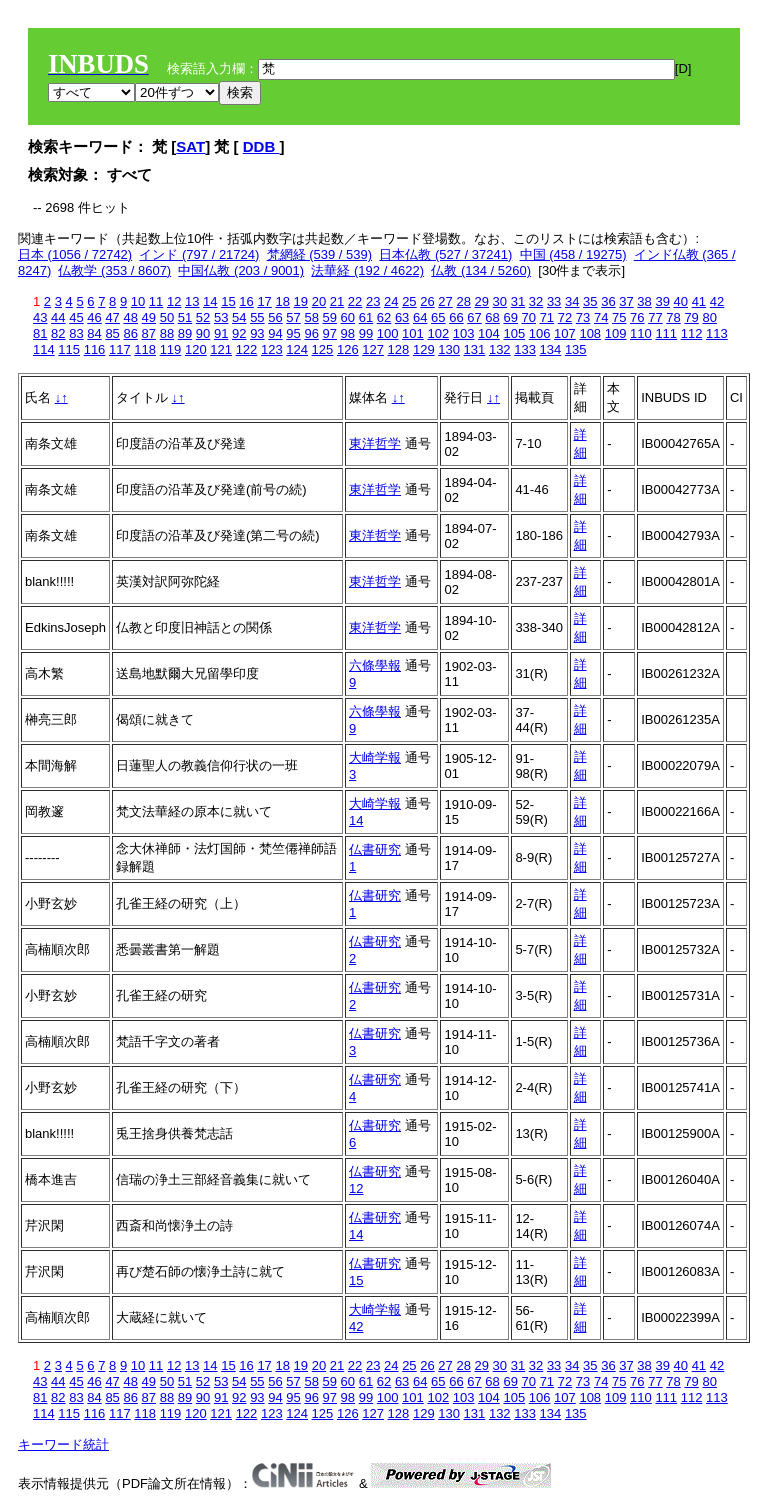  Describe the element at coordinates (601, 317) in the screenshot. I see `74` at that location.